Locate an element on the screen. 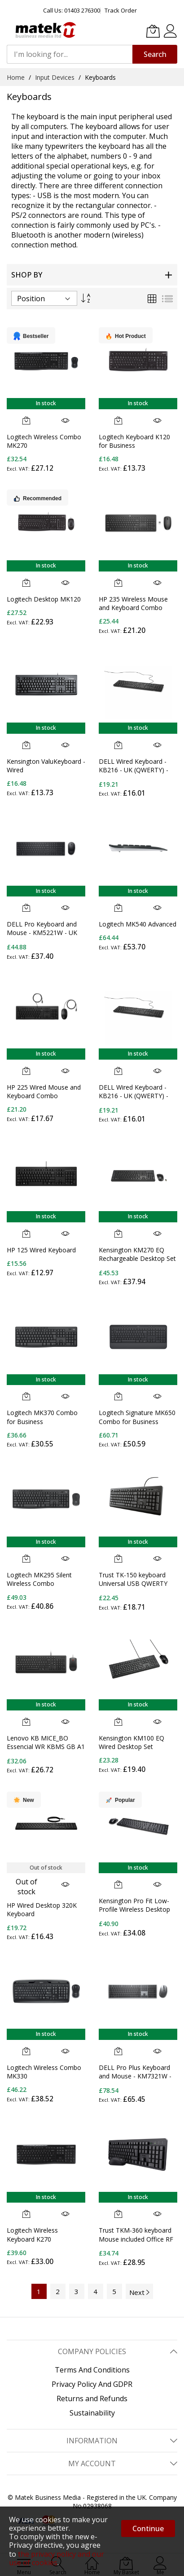 Image resolution: width=184 pixels, height=2576 pixels. Logitech MK295 Silent Wireless Combo is located at coordinates (39, 1579).